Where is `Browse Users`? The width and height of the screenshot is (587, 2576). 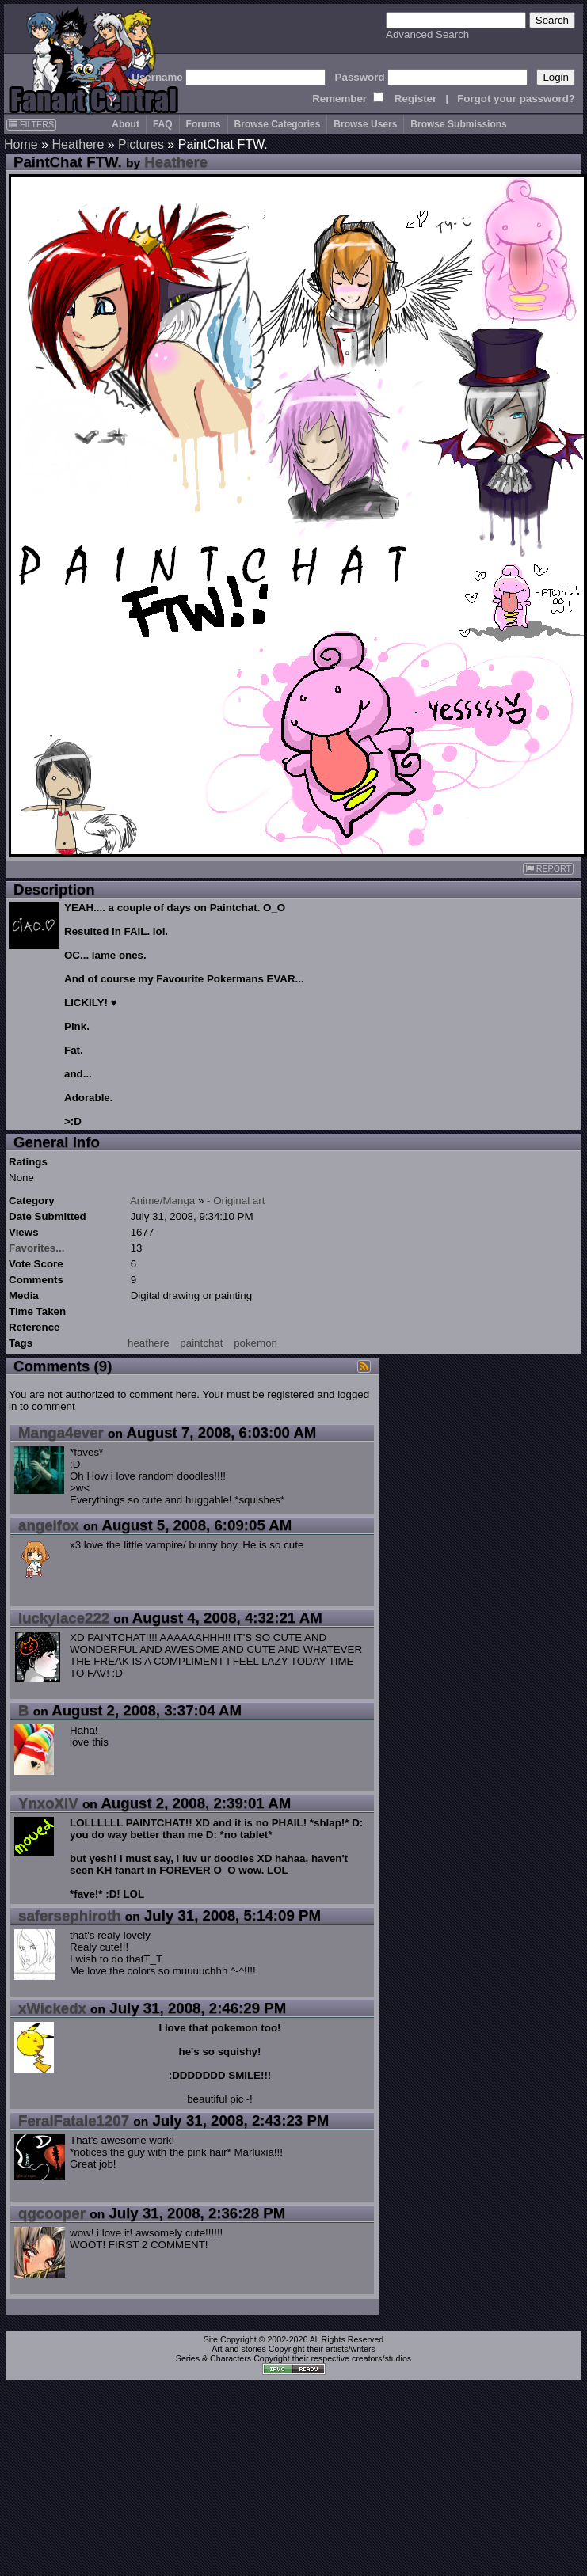
Browse Users is located at coordinates (365, 124).